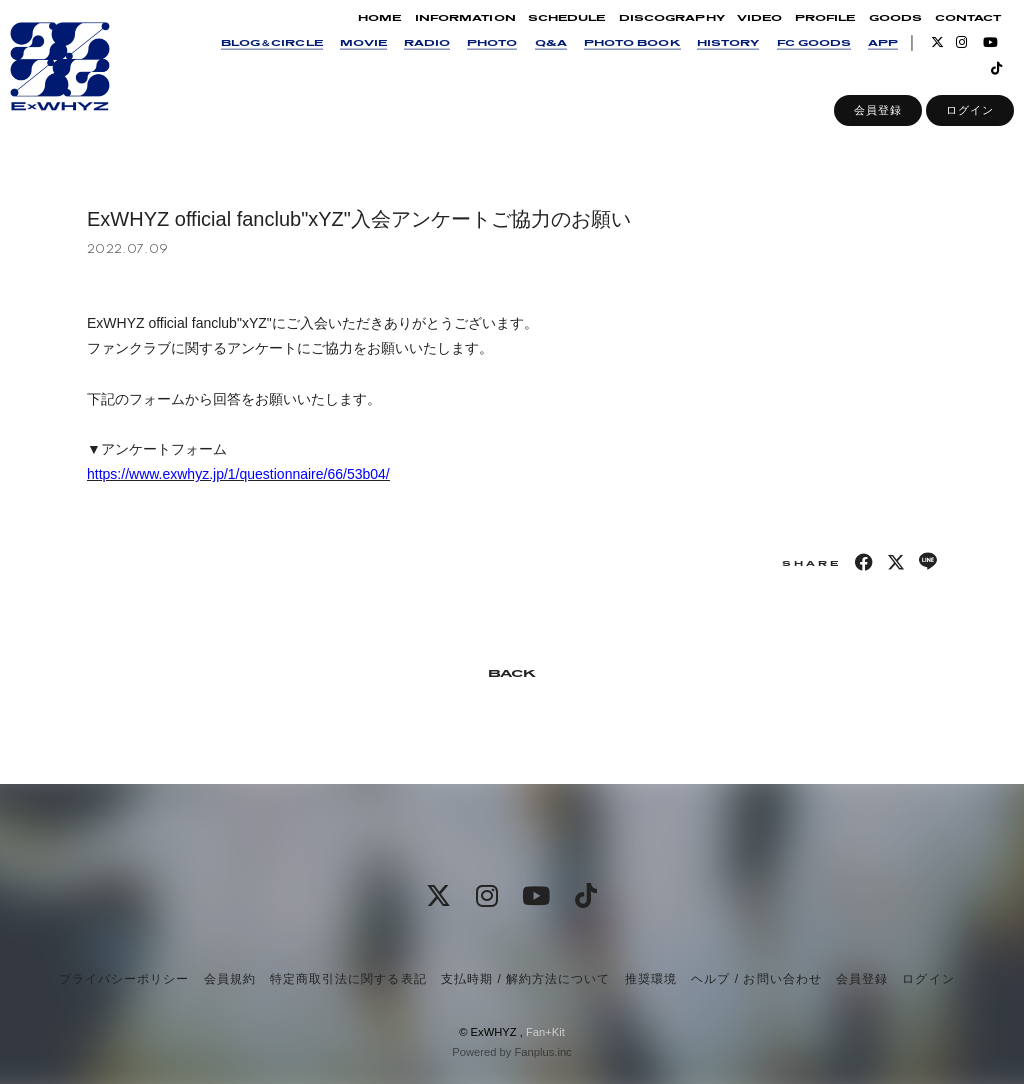  Describe the element at coordinates (124, 979) in the screenshot. I see `プライバシーポリシー` at that location.